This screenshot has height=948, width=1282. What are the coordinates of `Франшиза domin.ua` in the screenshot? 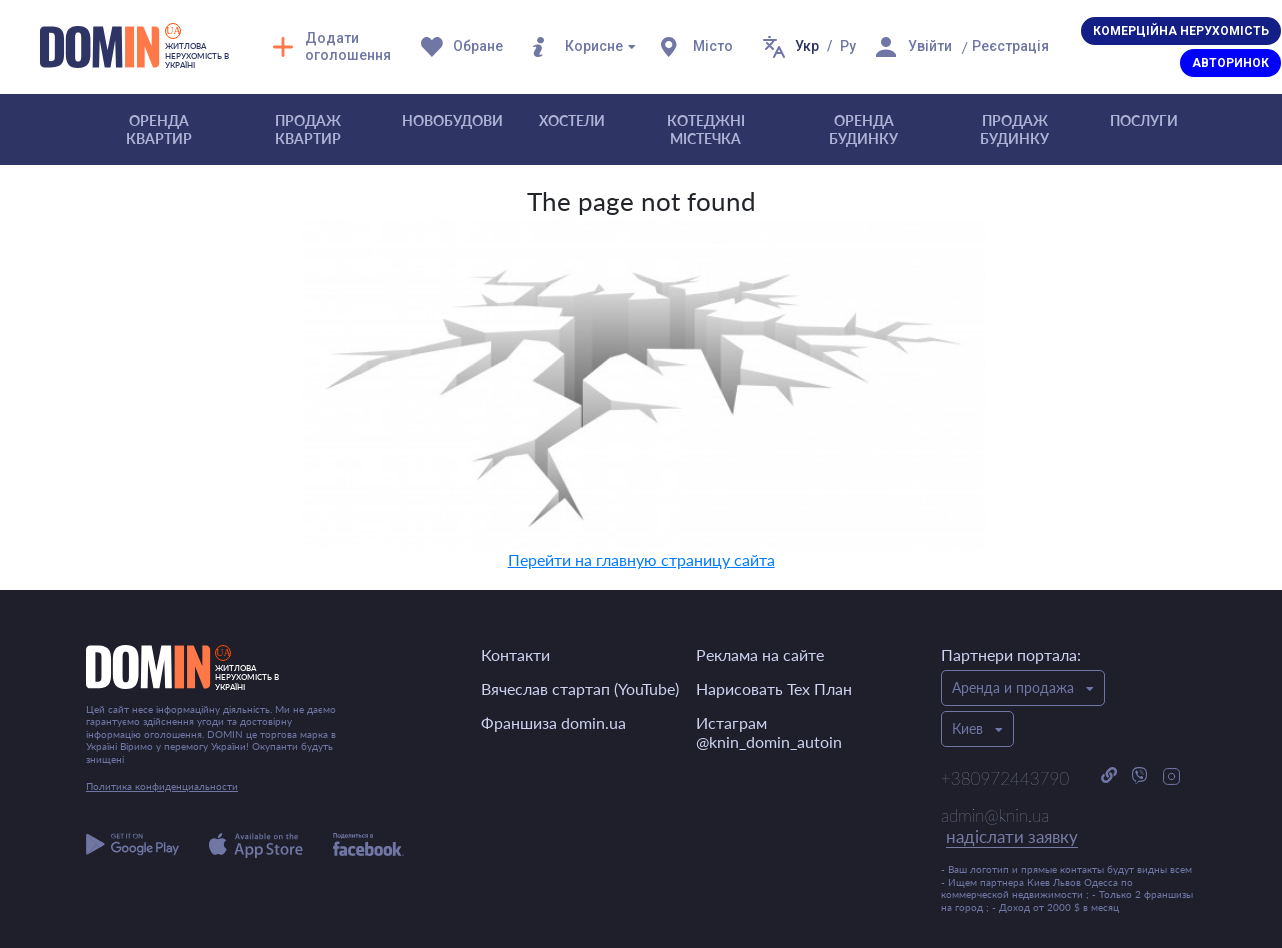 It's located at (553, 722).